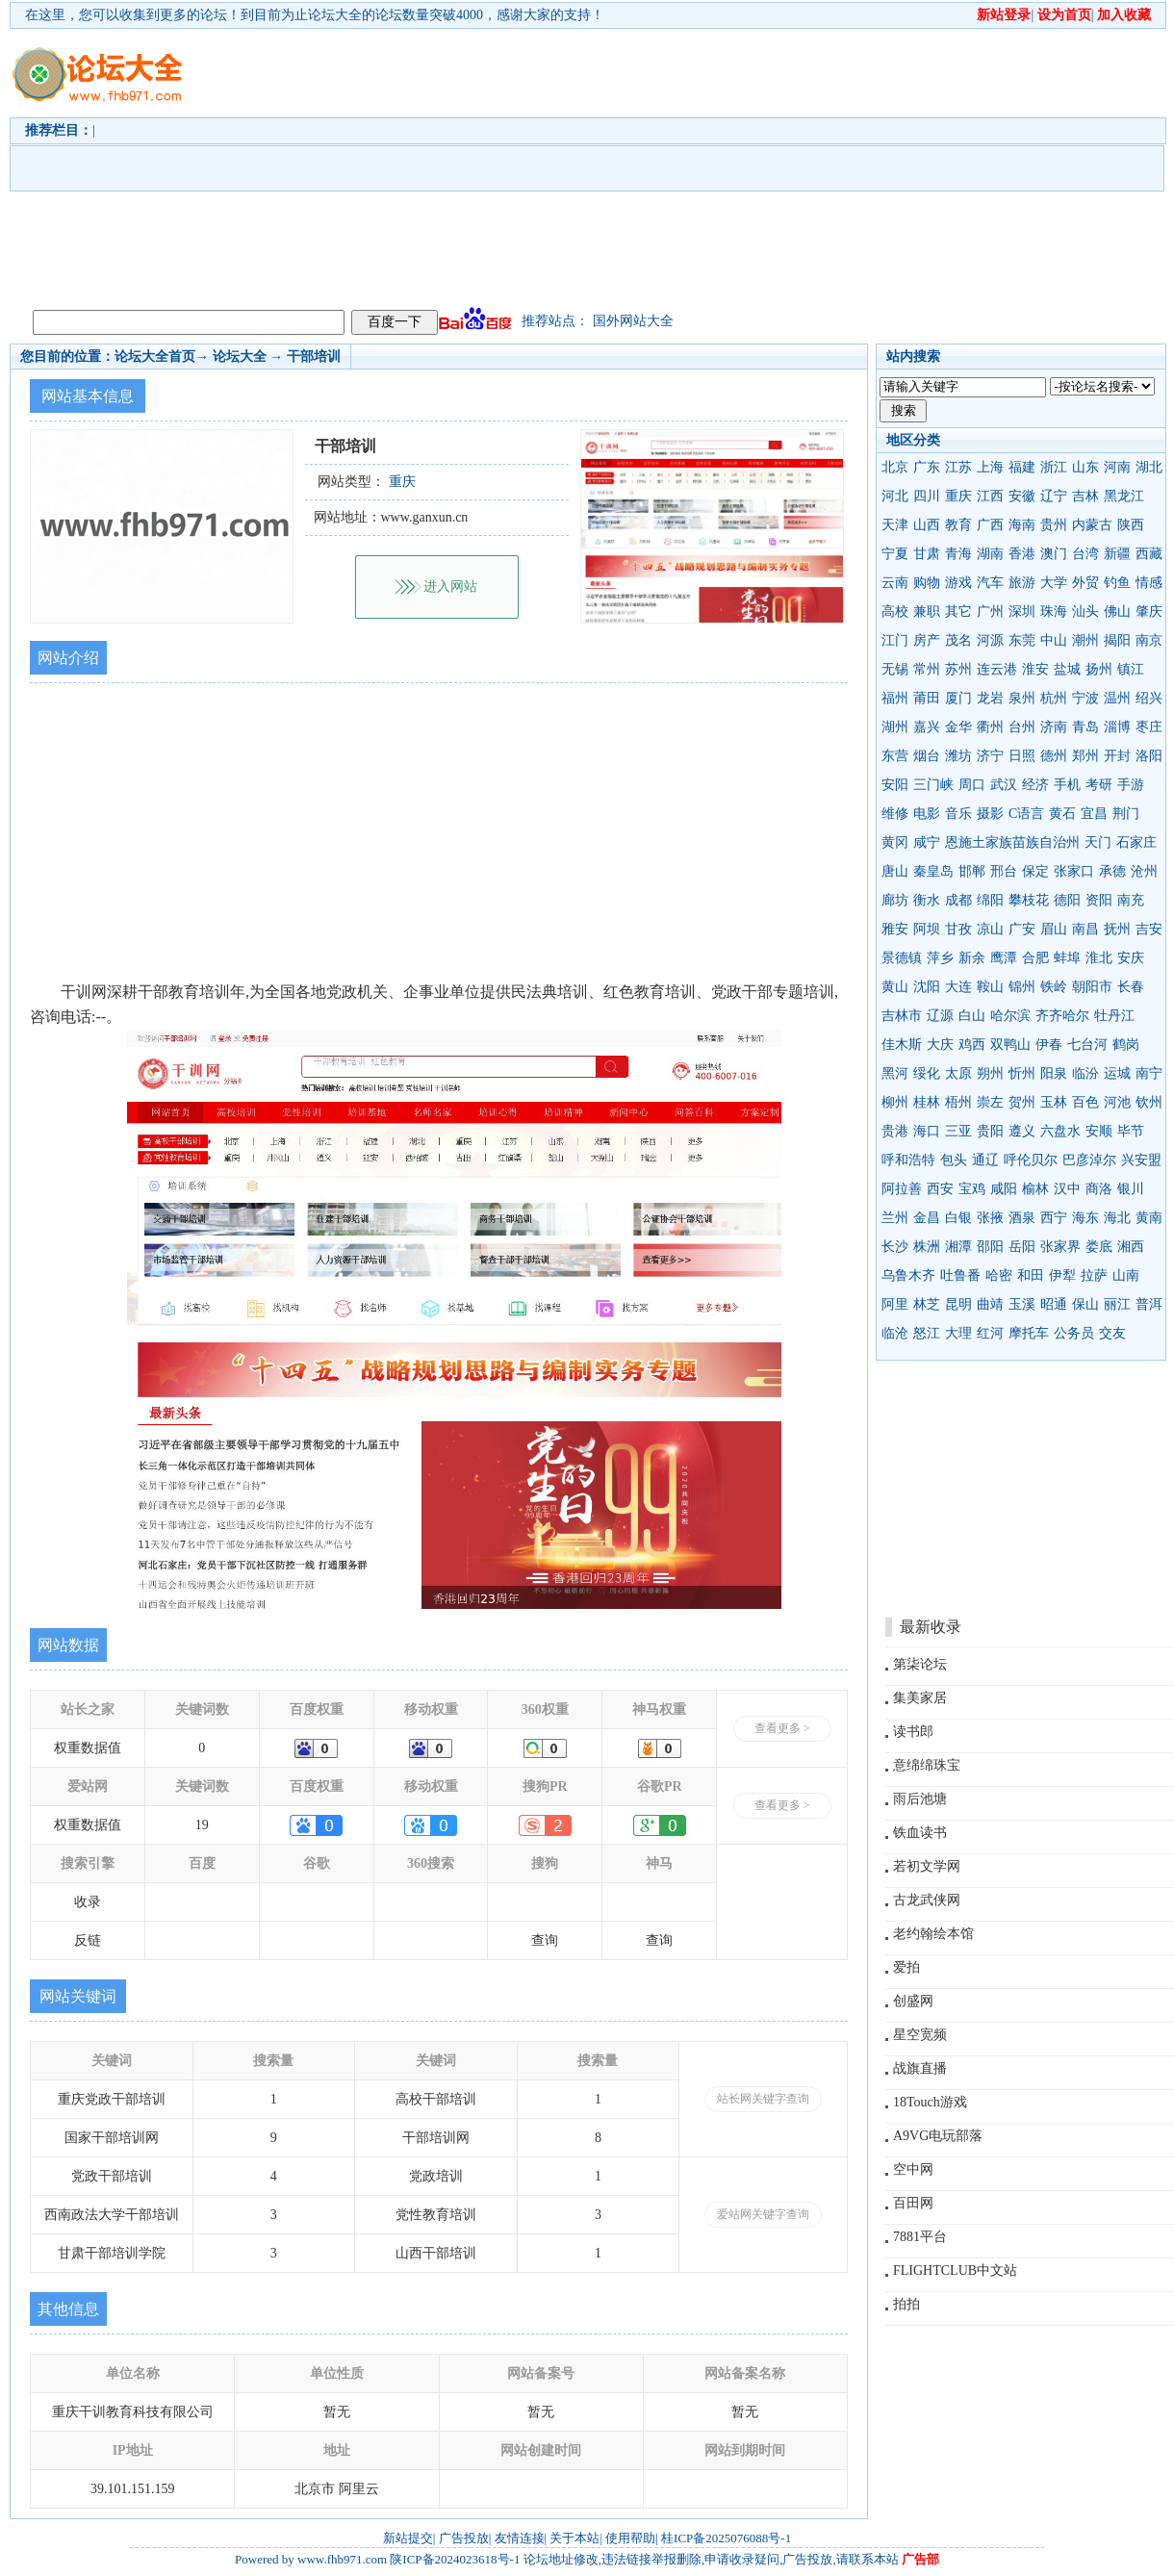 The height and width of the screenshot is (2576, 1174). I want to click on 江门, so click(894, 640).